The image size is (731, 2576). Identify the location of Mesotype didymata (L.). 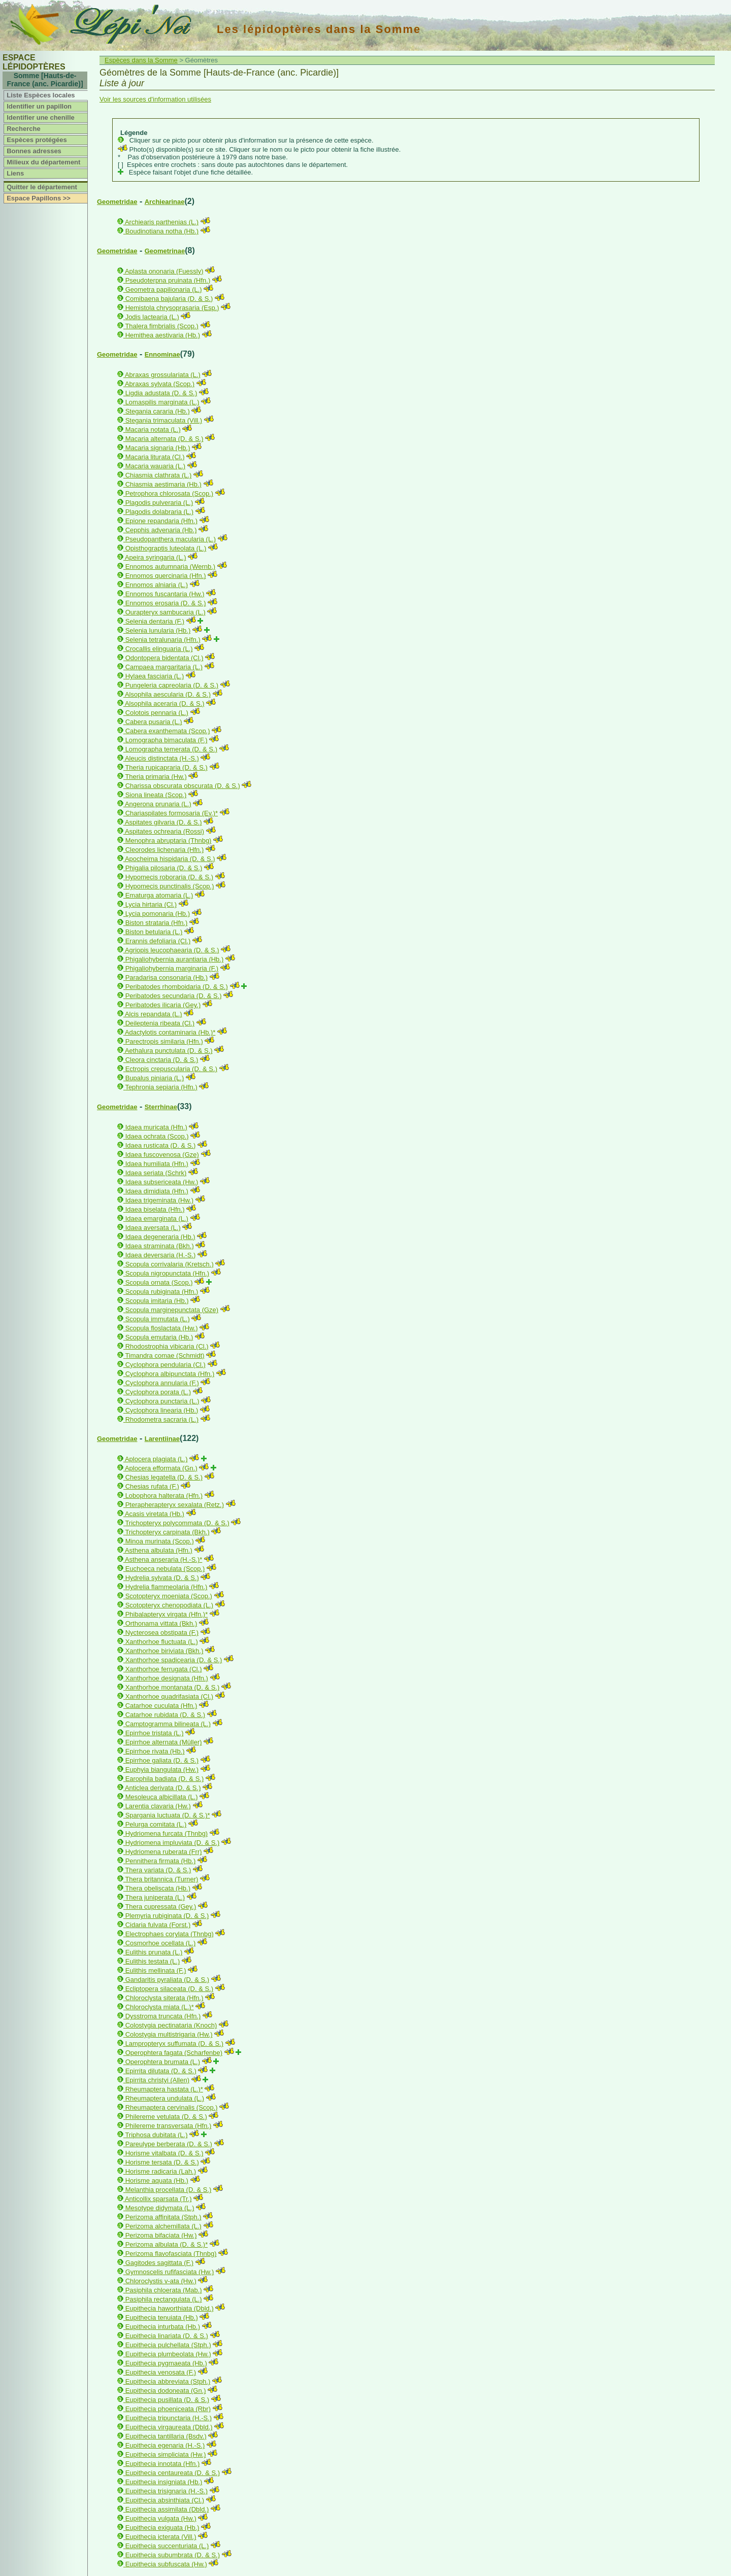
(159, 2208).